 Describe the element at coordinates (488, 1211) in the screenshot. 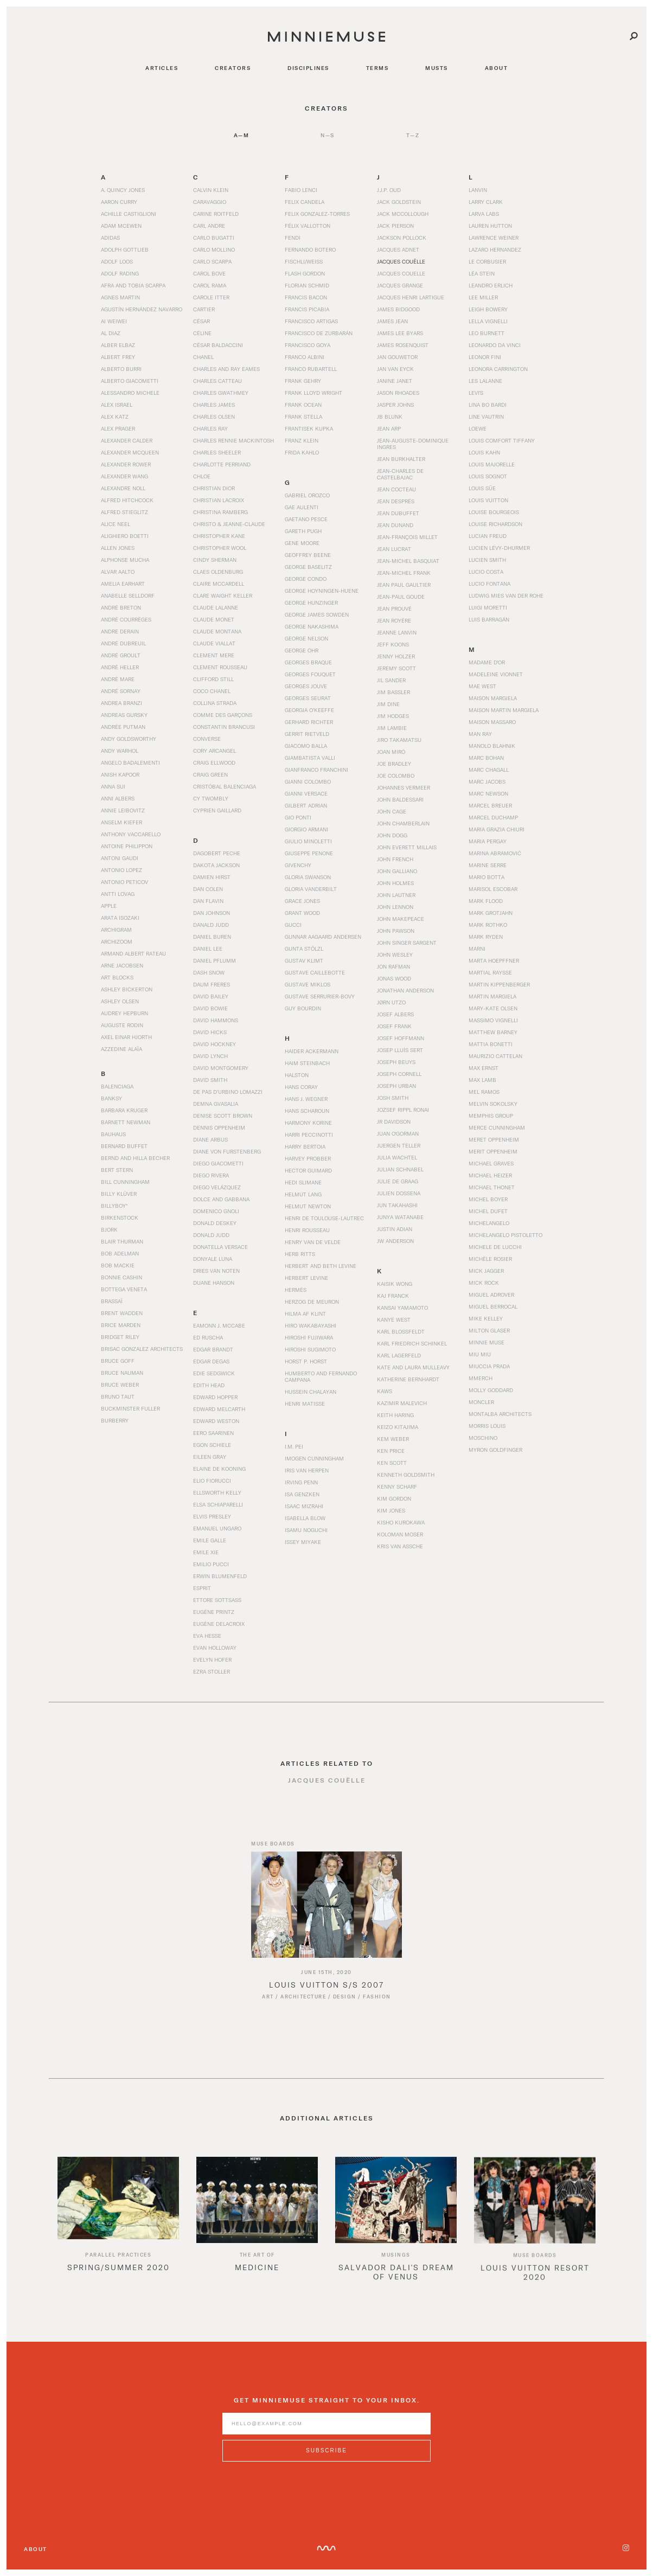

I see `Michel Dufet` at that location.